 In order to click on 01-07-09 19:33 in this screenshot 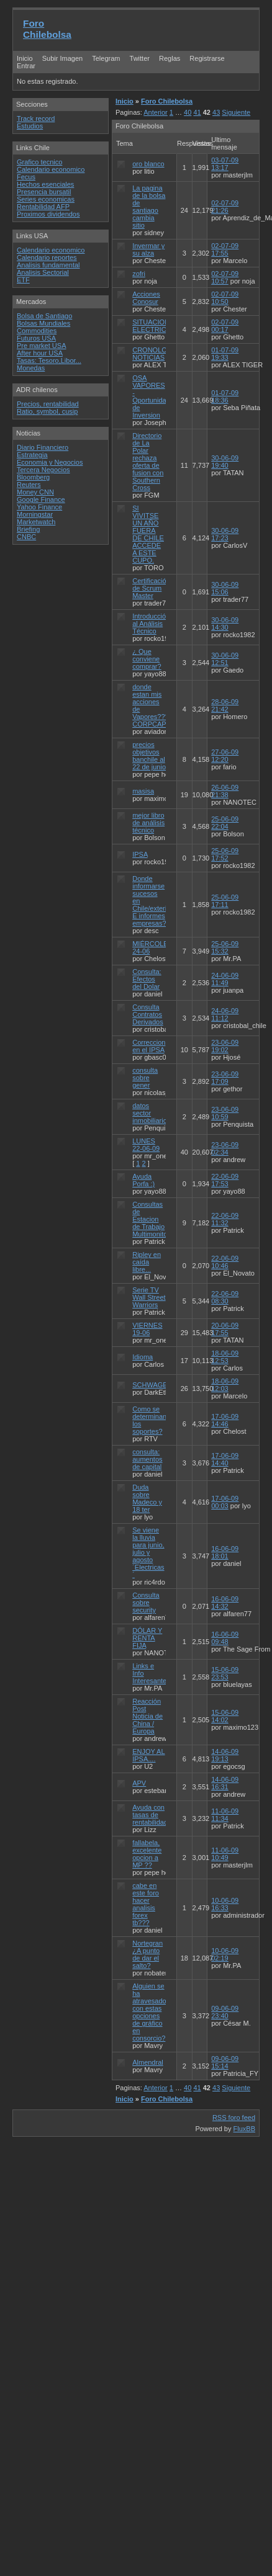, I will do `click(224, 353)`.